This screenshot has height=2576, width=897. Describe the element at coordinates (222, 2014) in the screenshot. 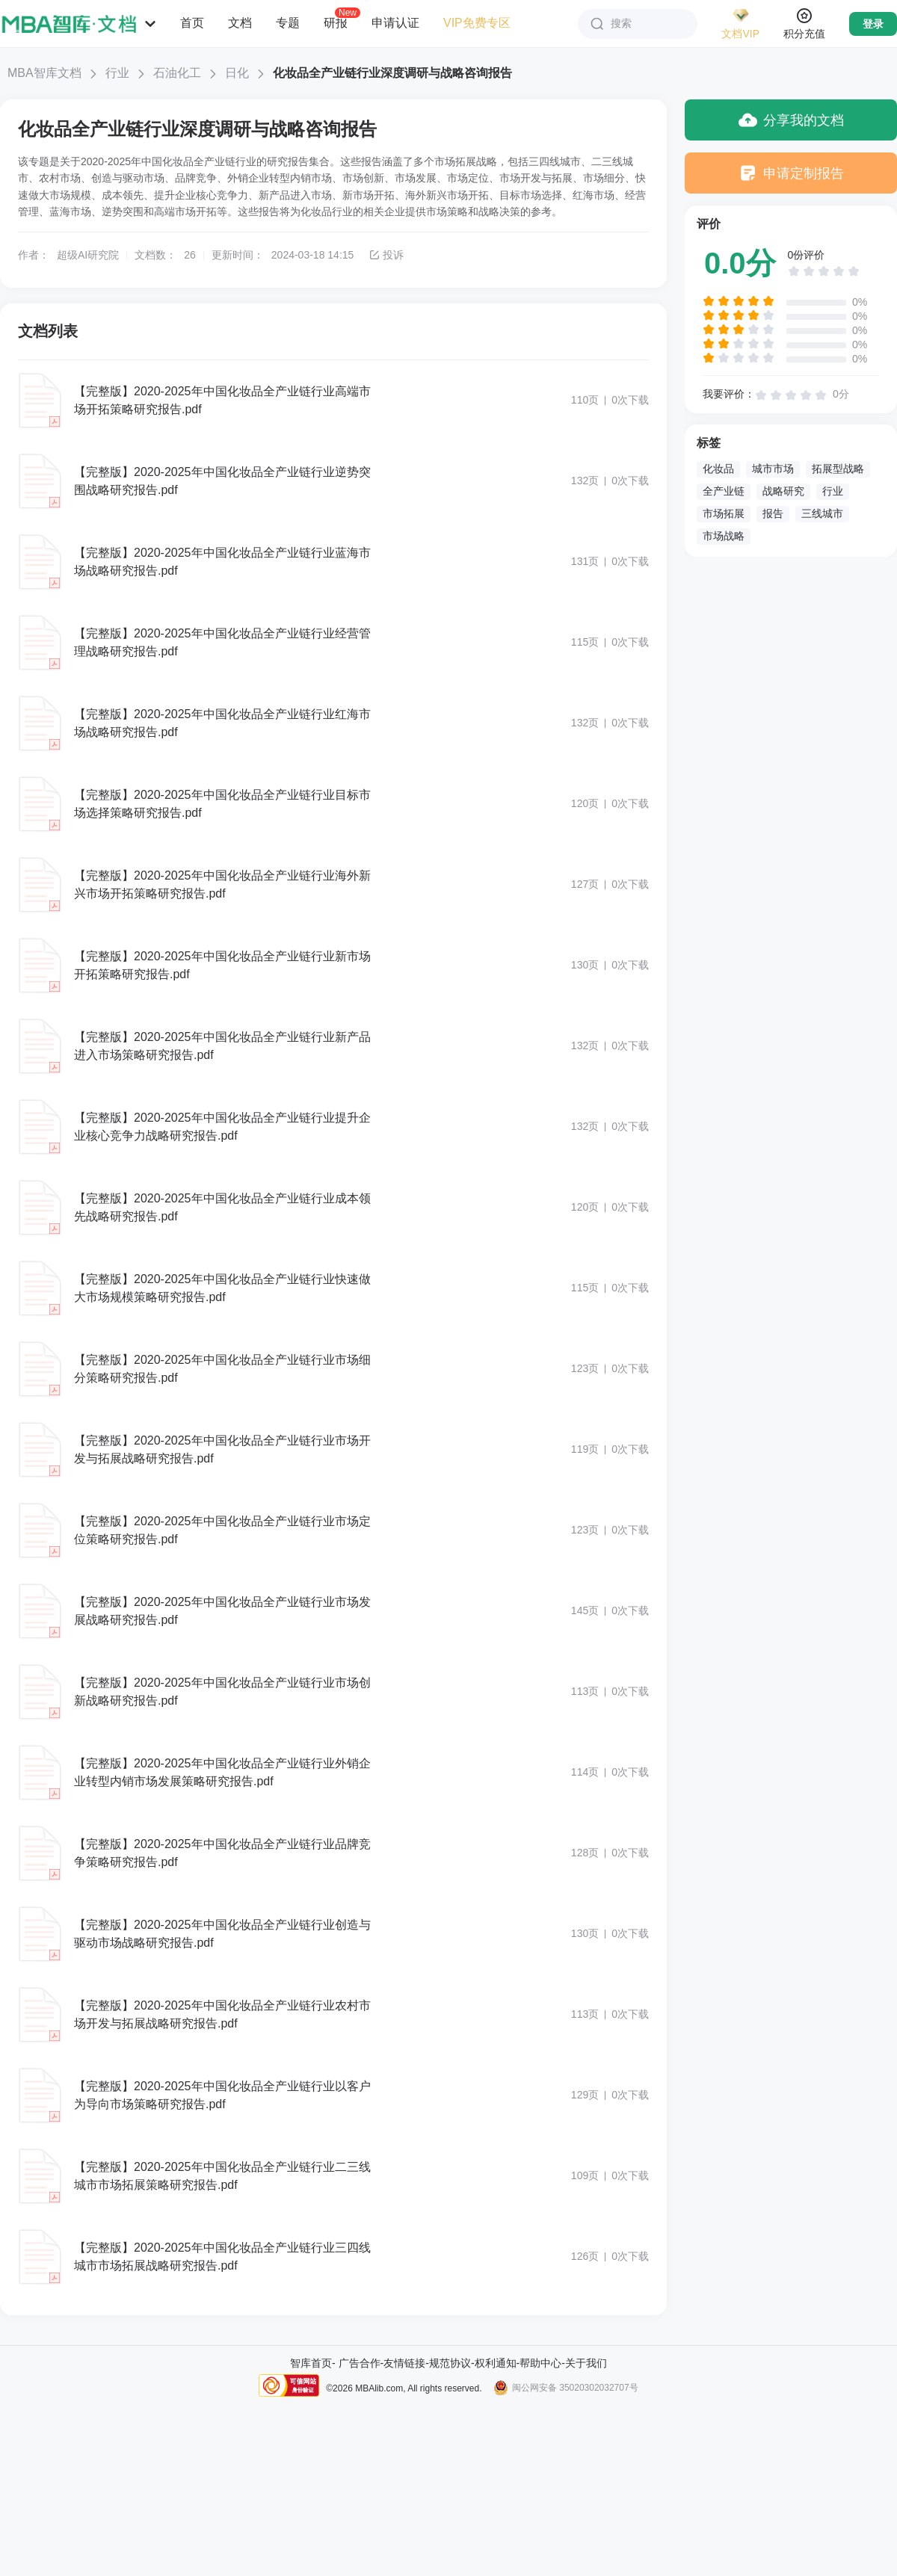

I see `【完整版】2020-2025年中国化妆品全产业链行业农村市场开发与拓展战略研究报告.pdf` at that location.